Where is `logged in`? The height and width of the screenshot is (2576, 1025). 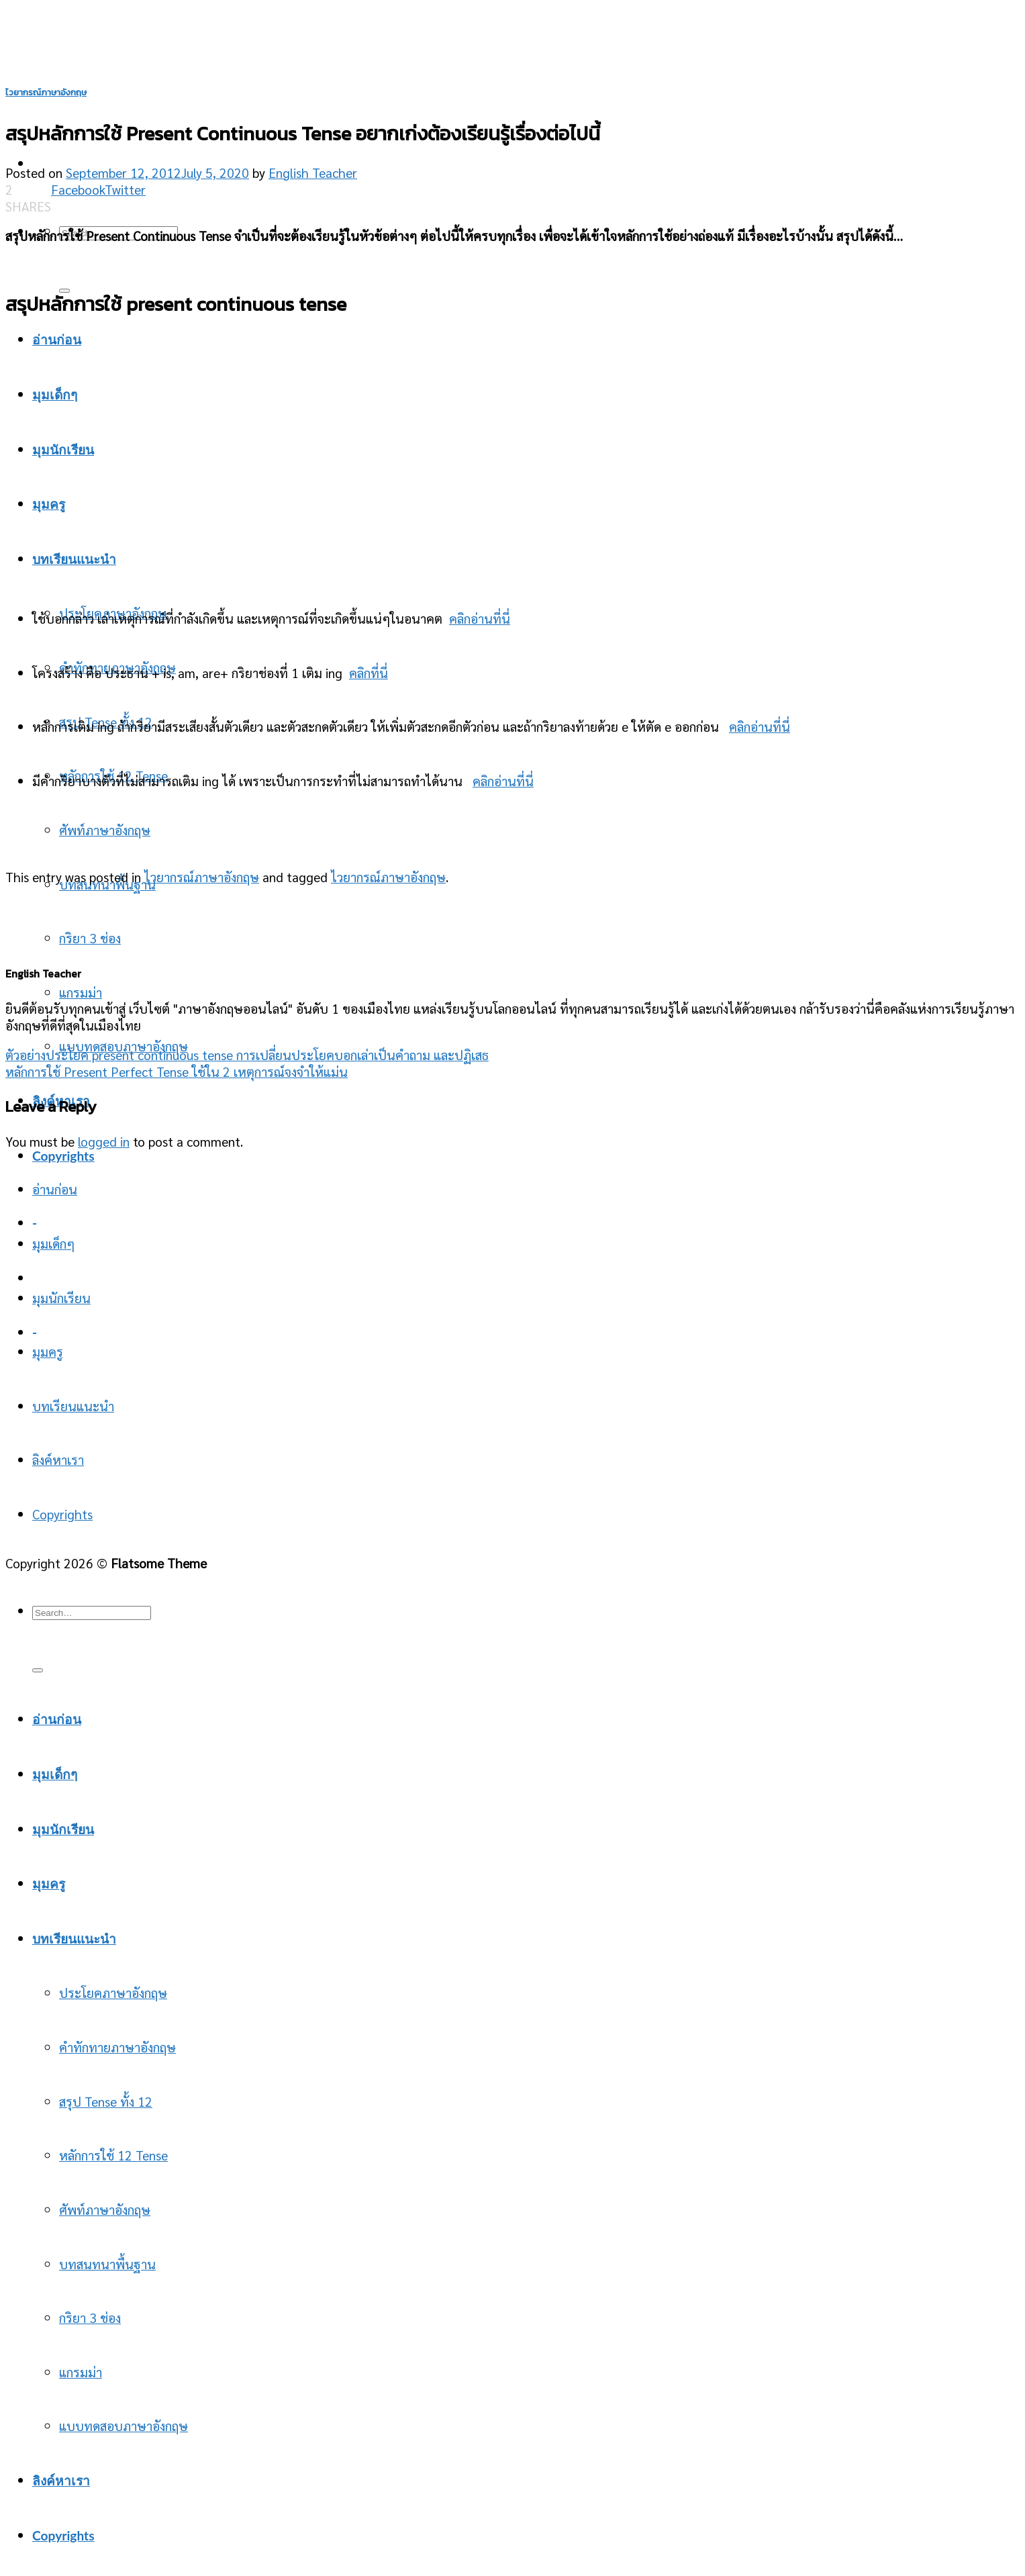
logged in is located at coordinates (104, 1141).